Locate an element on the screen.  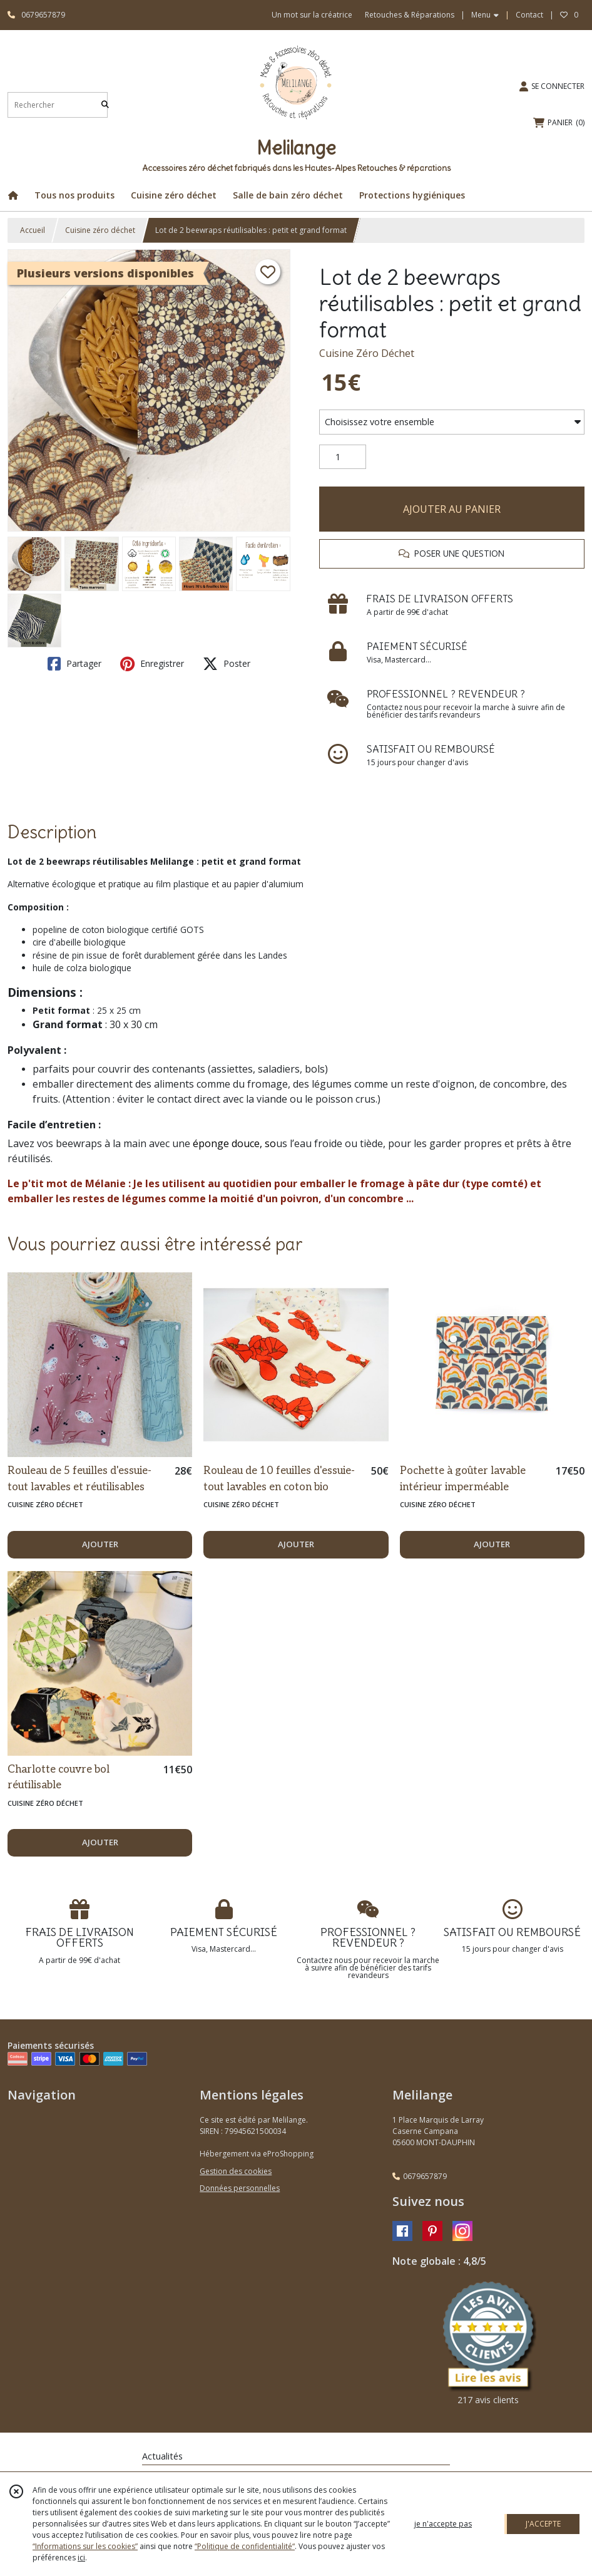
[Rechercher] is located at coordinates (105, 105).